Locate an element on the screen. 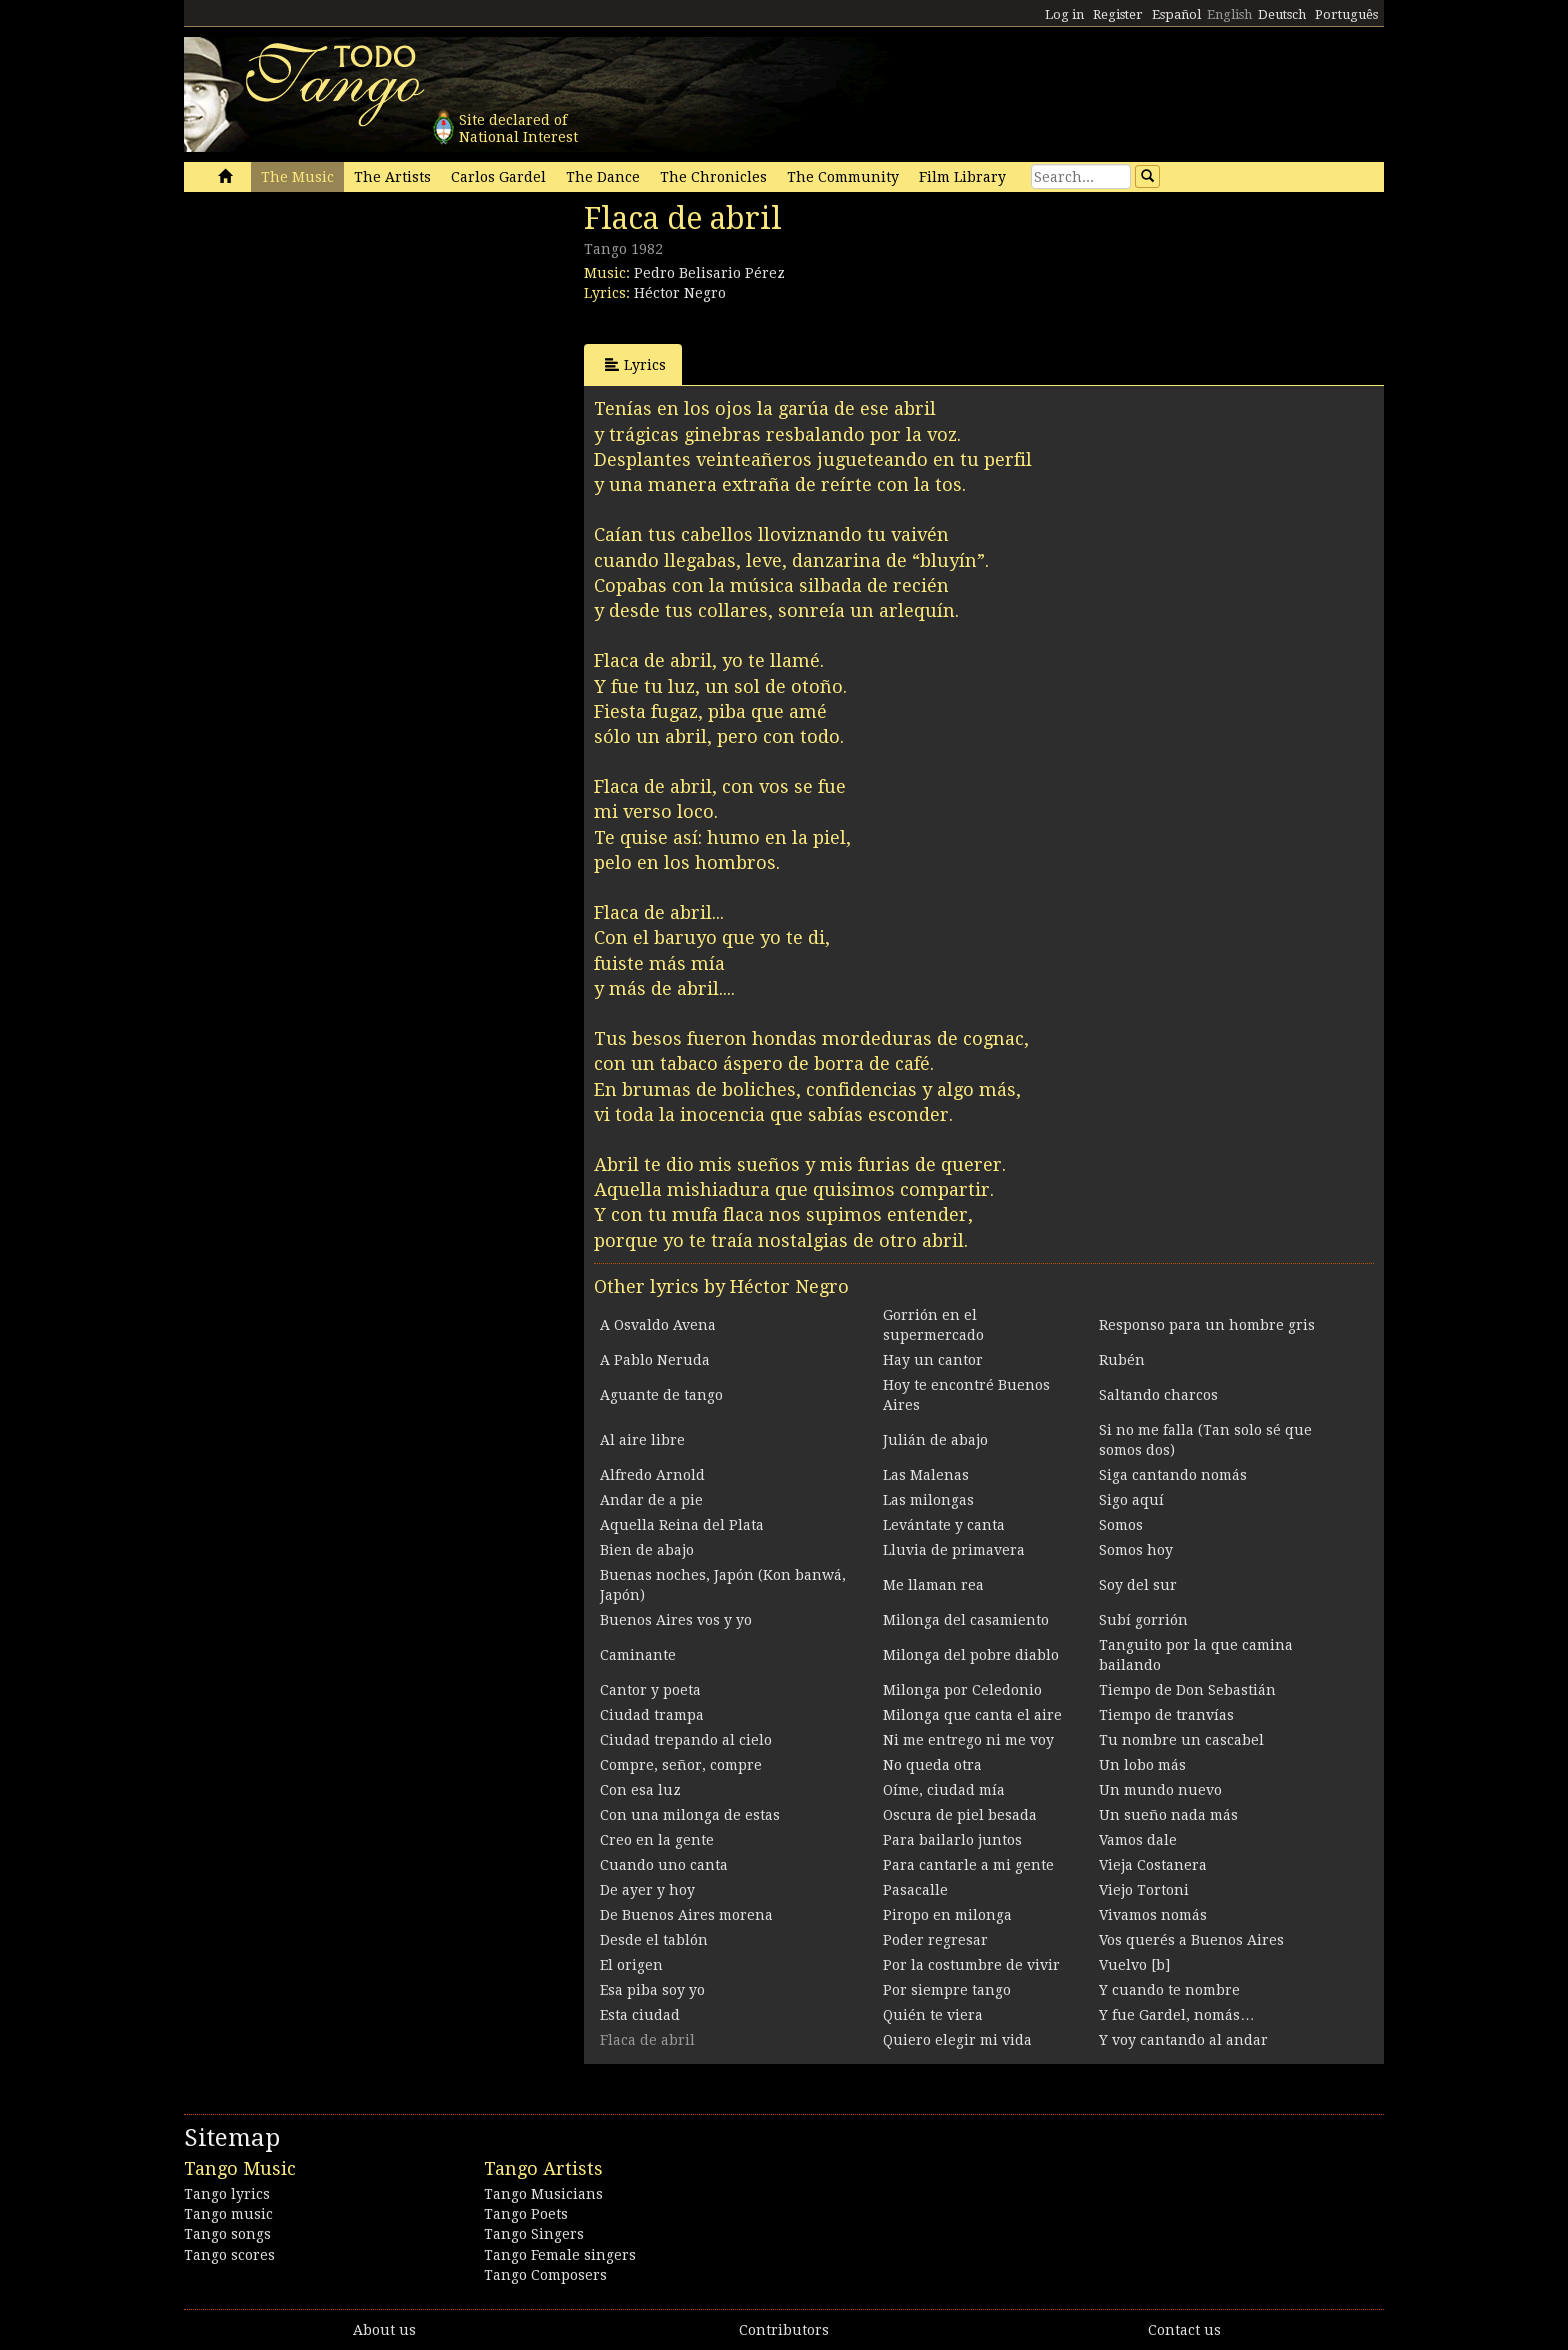 Image resolution: width=1568 pixels, height=2350 pixels. Un mundo nuevo is located at coordinates (1160, 1790).